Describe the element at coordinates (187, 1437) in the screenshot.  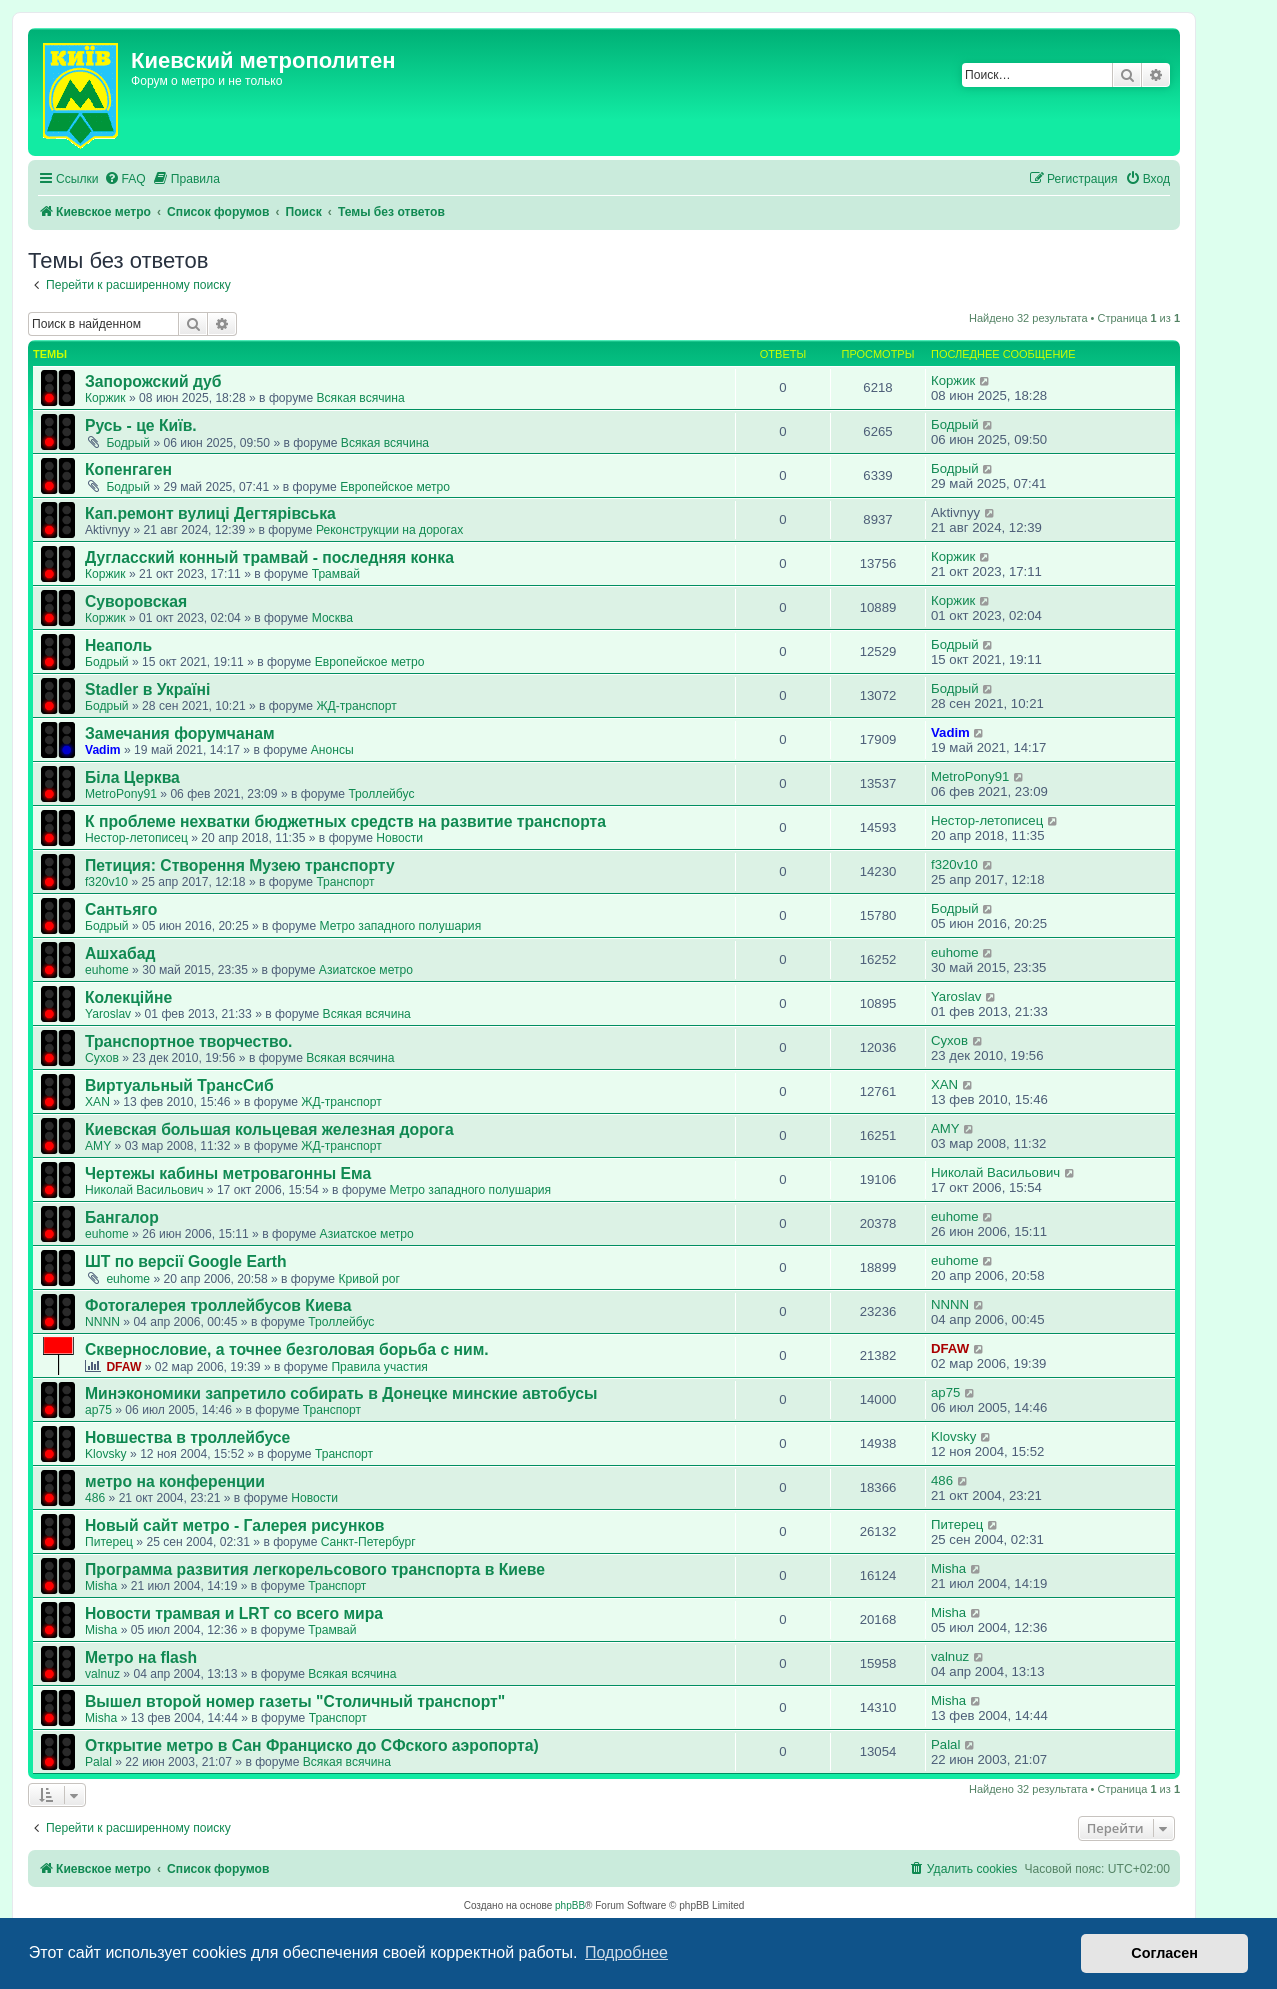
I see `Новшества в троллейбусе` at that location.